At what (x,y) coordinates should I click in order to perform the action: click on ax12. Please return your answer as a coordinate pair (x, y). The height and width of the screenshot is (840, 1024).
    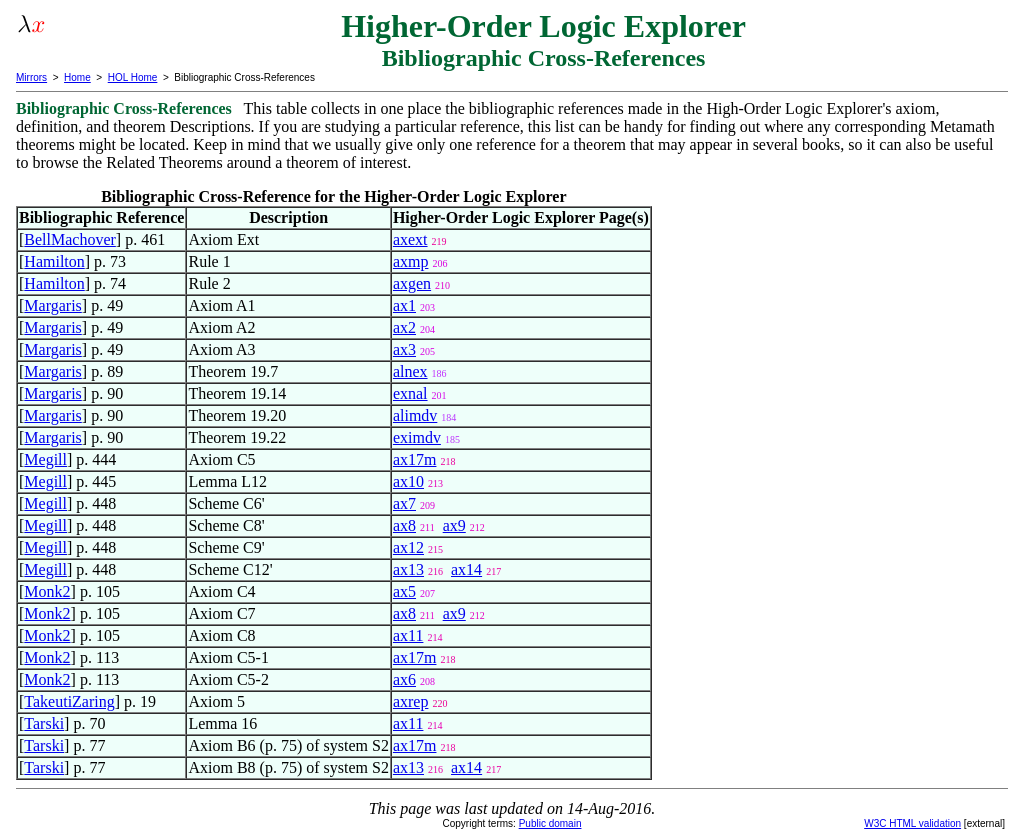
    Looking at the image, I should click on (408, 547).